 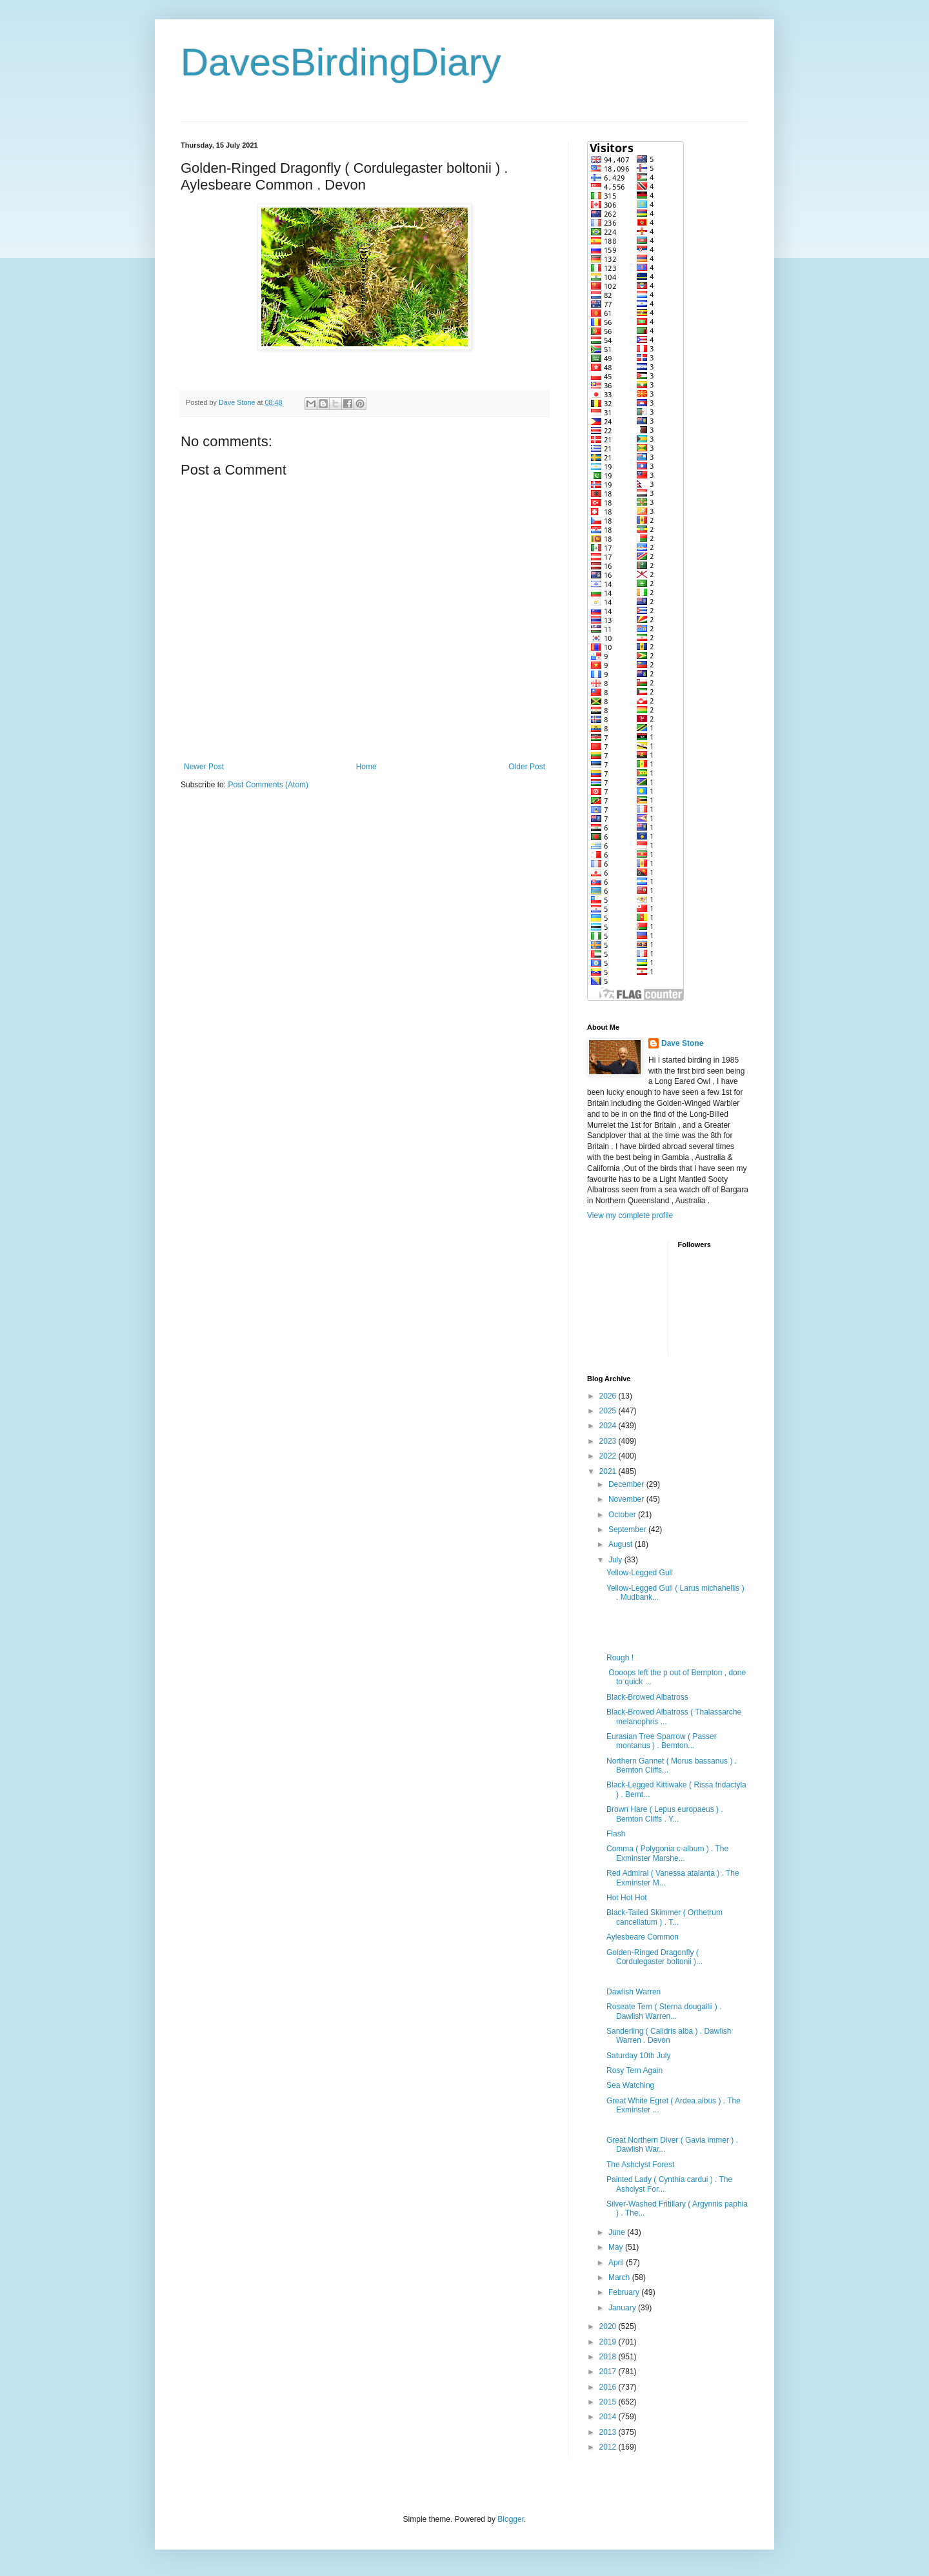 What do you see at coordinates (609, 1425) in the screenshot?
I see `2024` at bounding box center [609, 1425].